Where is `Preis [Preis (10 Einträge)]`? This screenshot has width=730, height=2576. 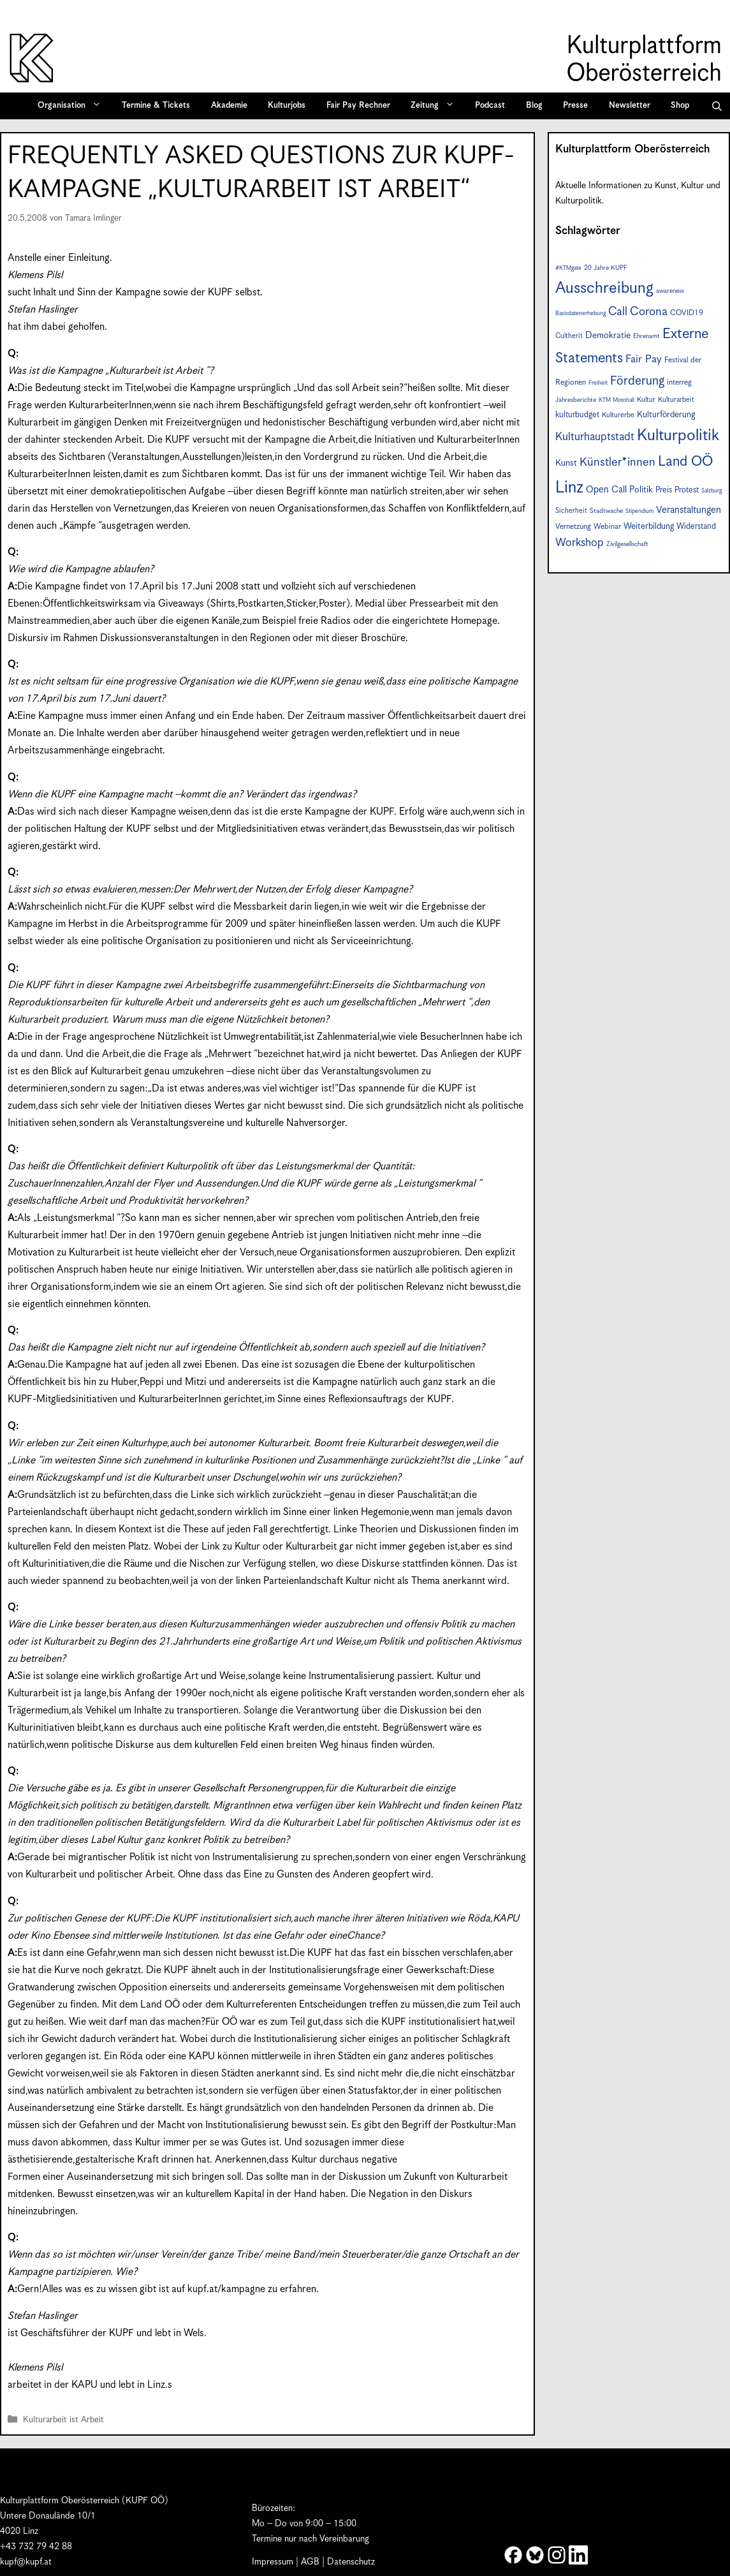
Preis [Preis (10 Einträge)] is located at coordinates (663, 490).